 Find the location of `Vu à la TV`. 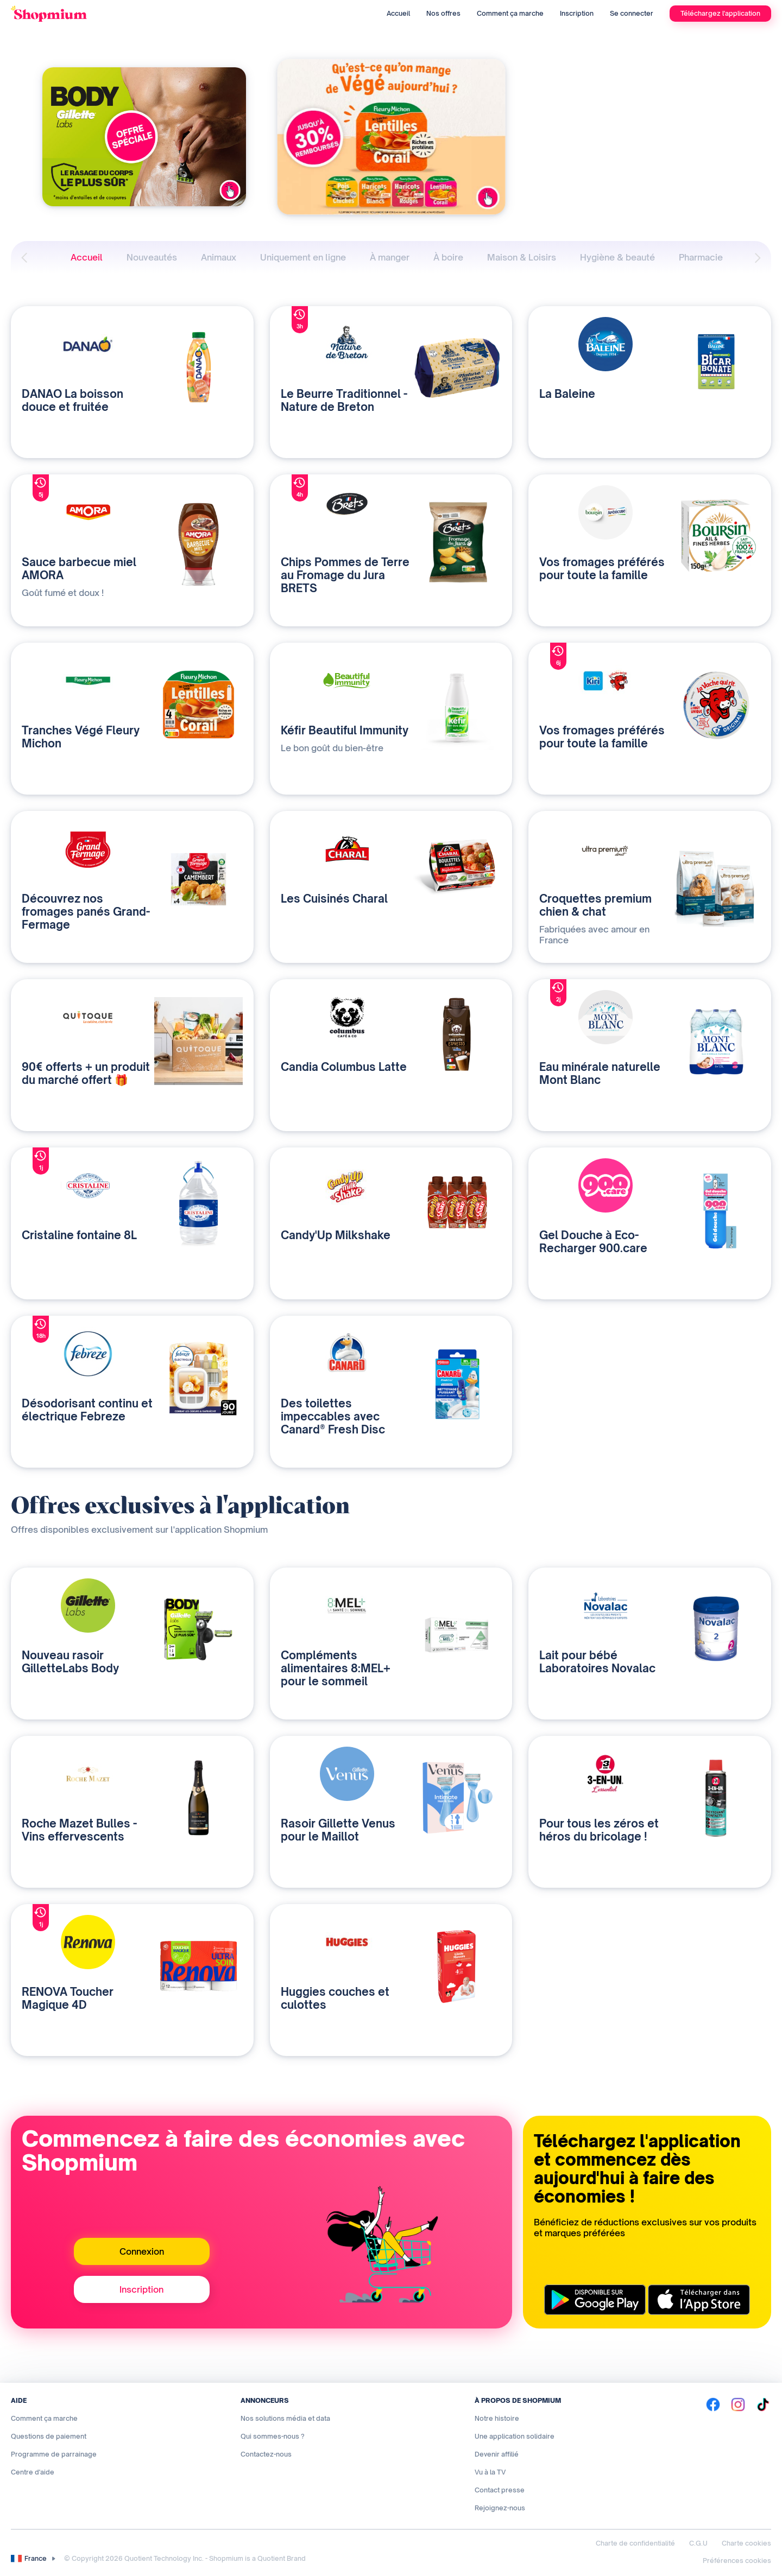

Vu à la TV is located at coordinates (490, 2472).